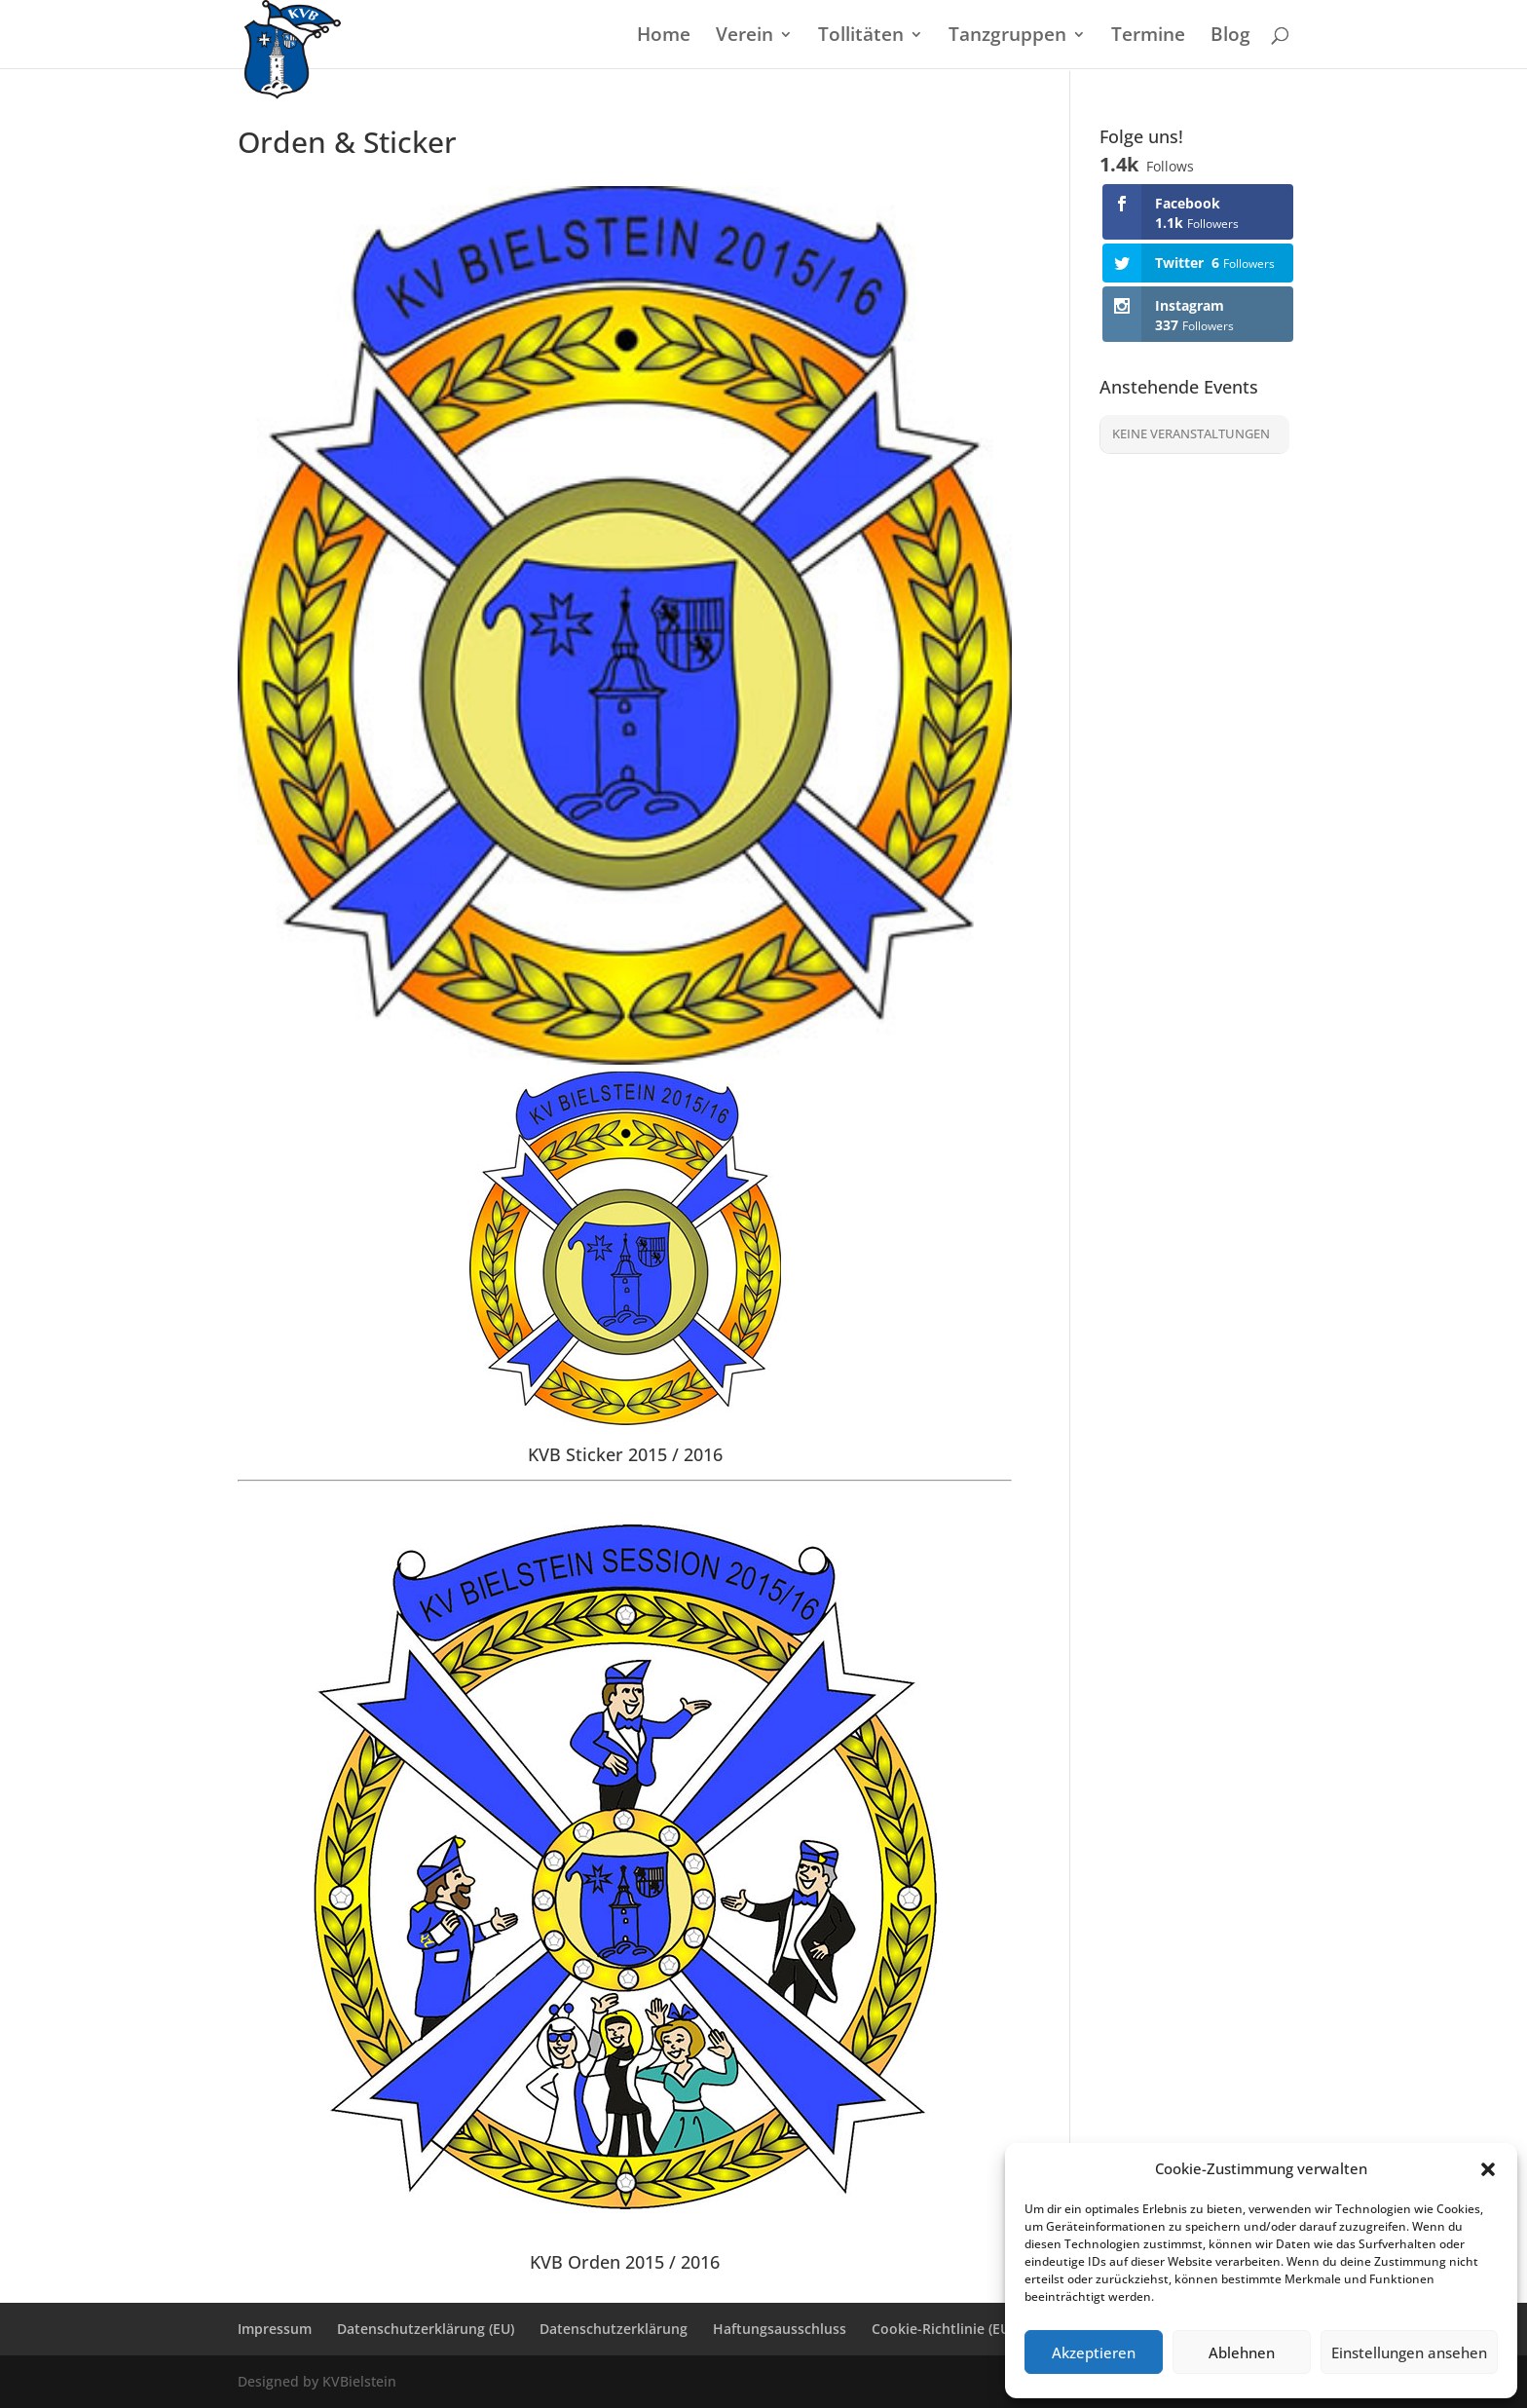 The image size is (1527, 2408). I want to click on Verein, so click(744, 37).